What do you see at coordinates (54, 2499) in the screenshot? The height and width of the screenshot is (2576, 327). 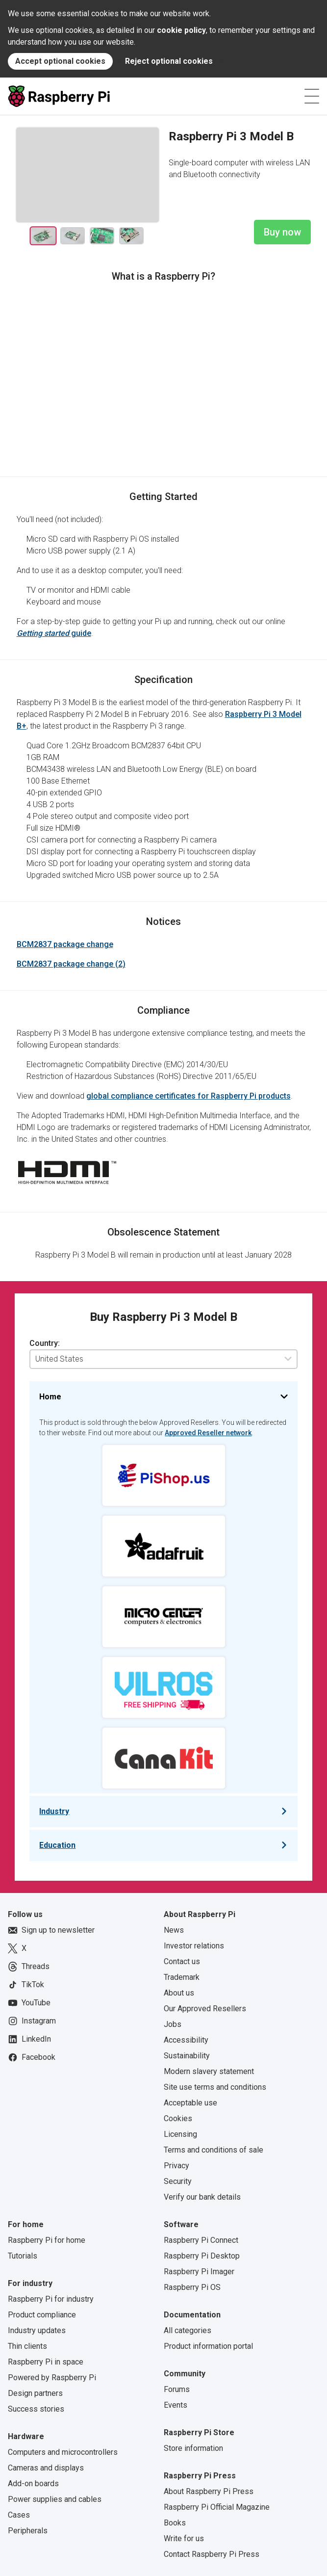 I see `Power supplies and cables` at bounding box center [54, 2499].